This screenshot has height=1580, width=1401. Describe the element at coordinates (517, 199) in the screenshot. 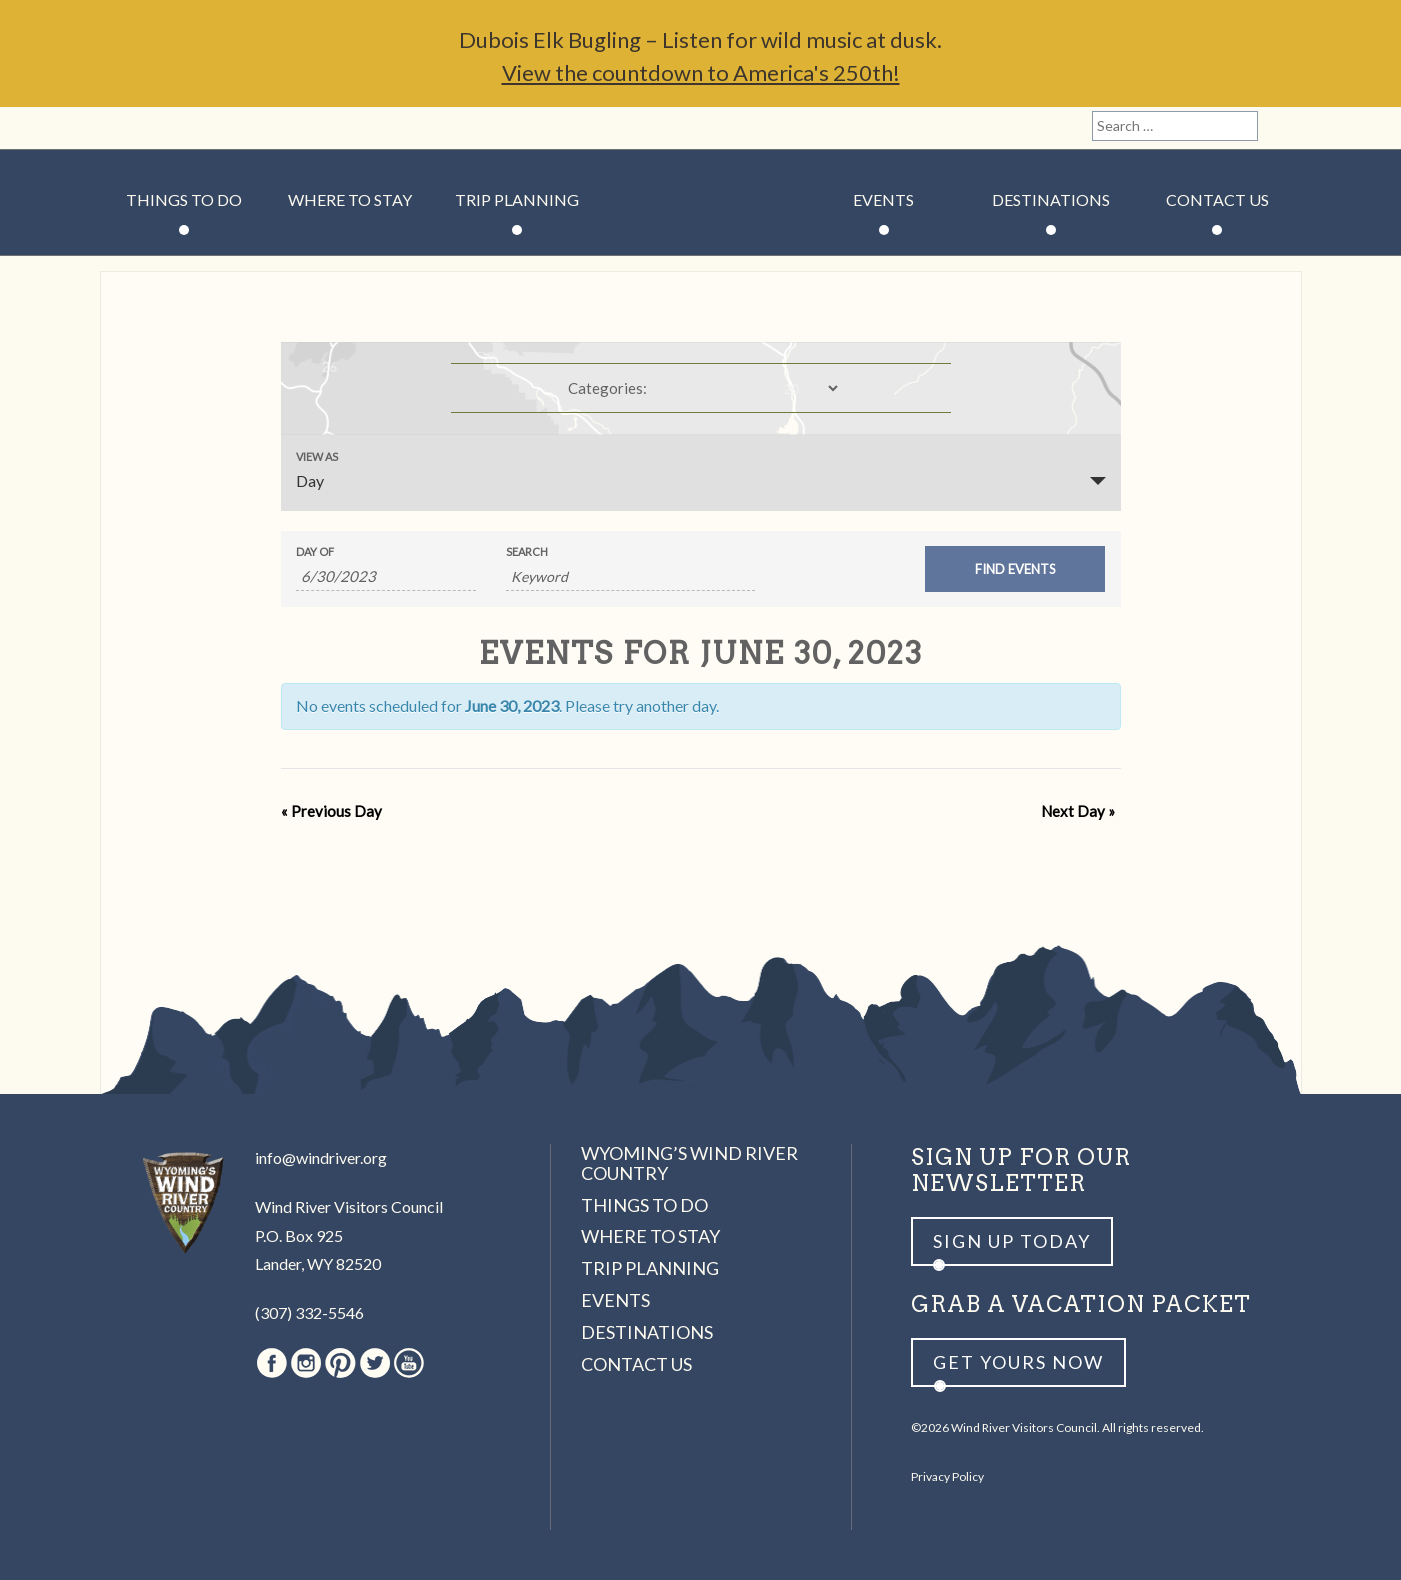

I see `Trip Planning` at that location.